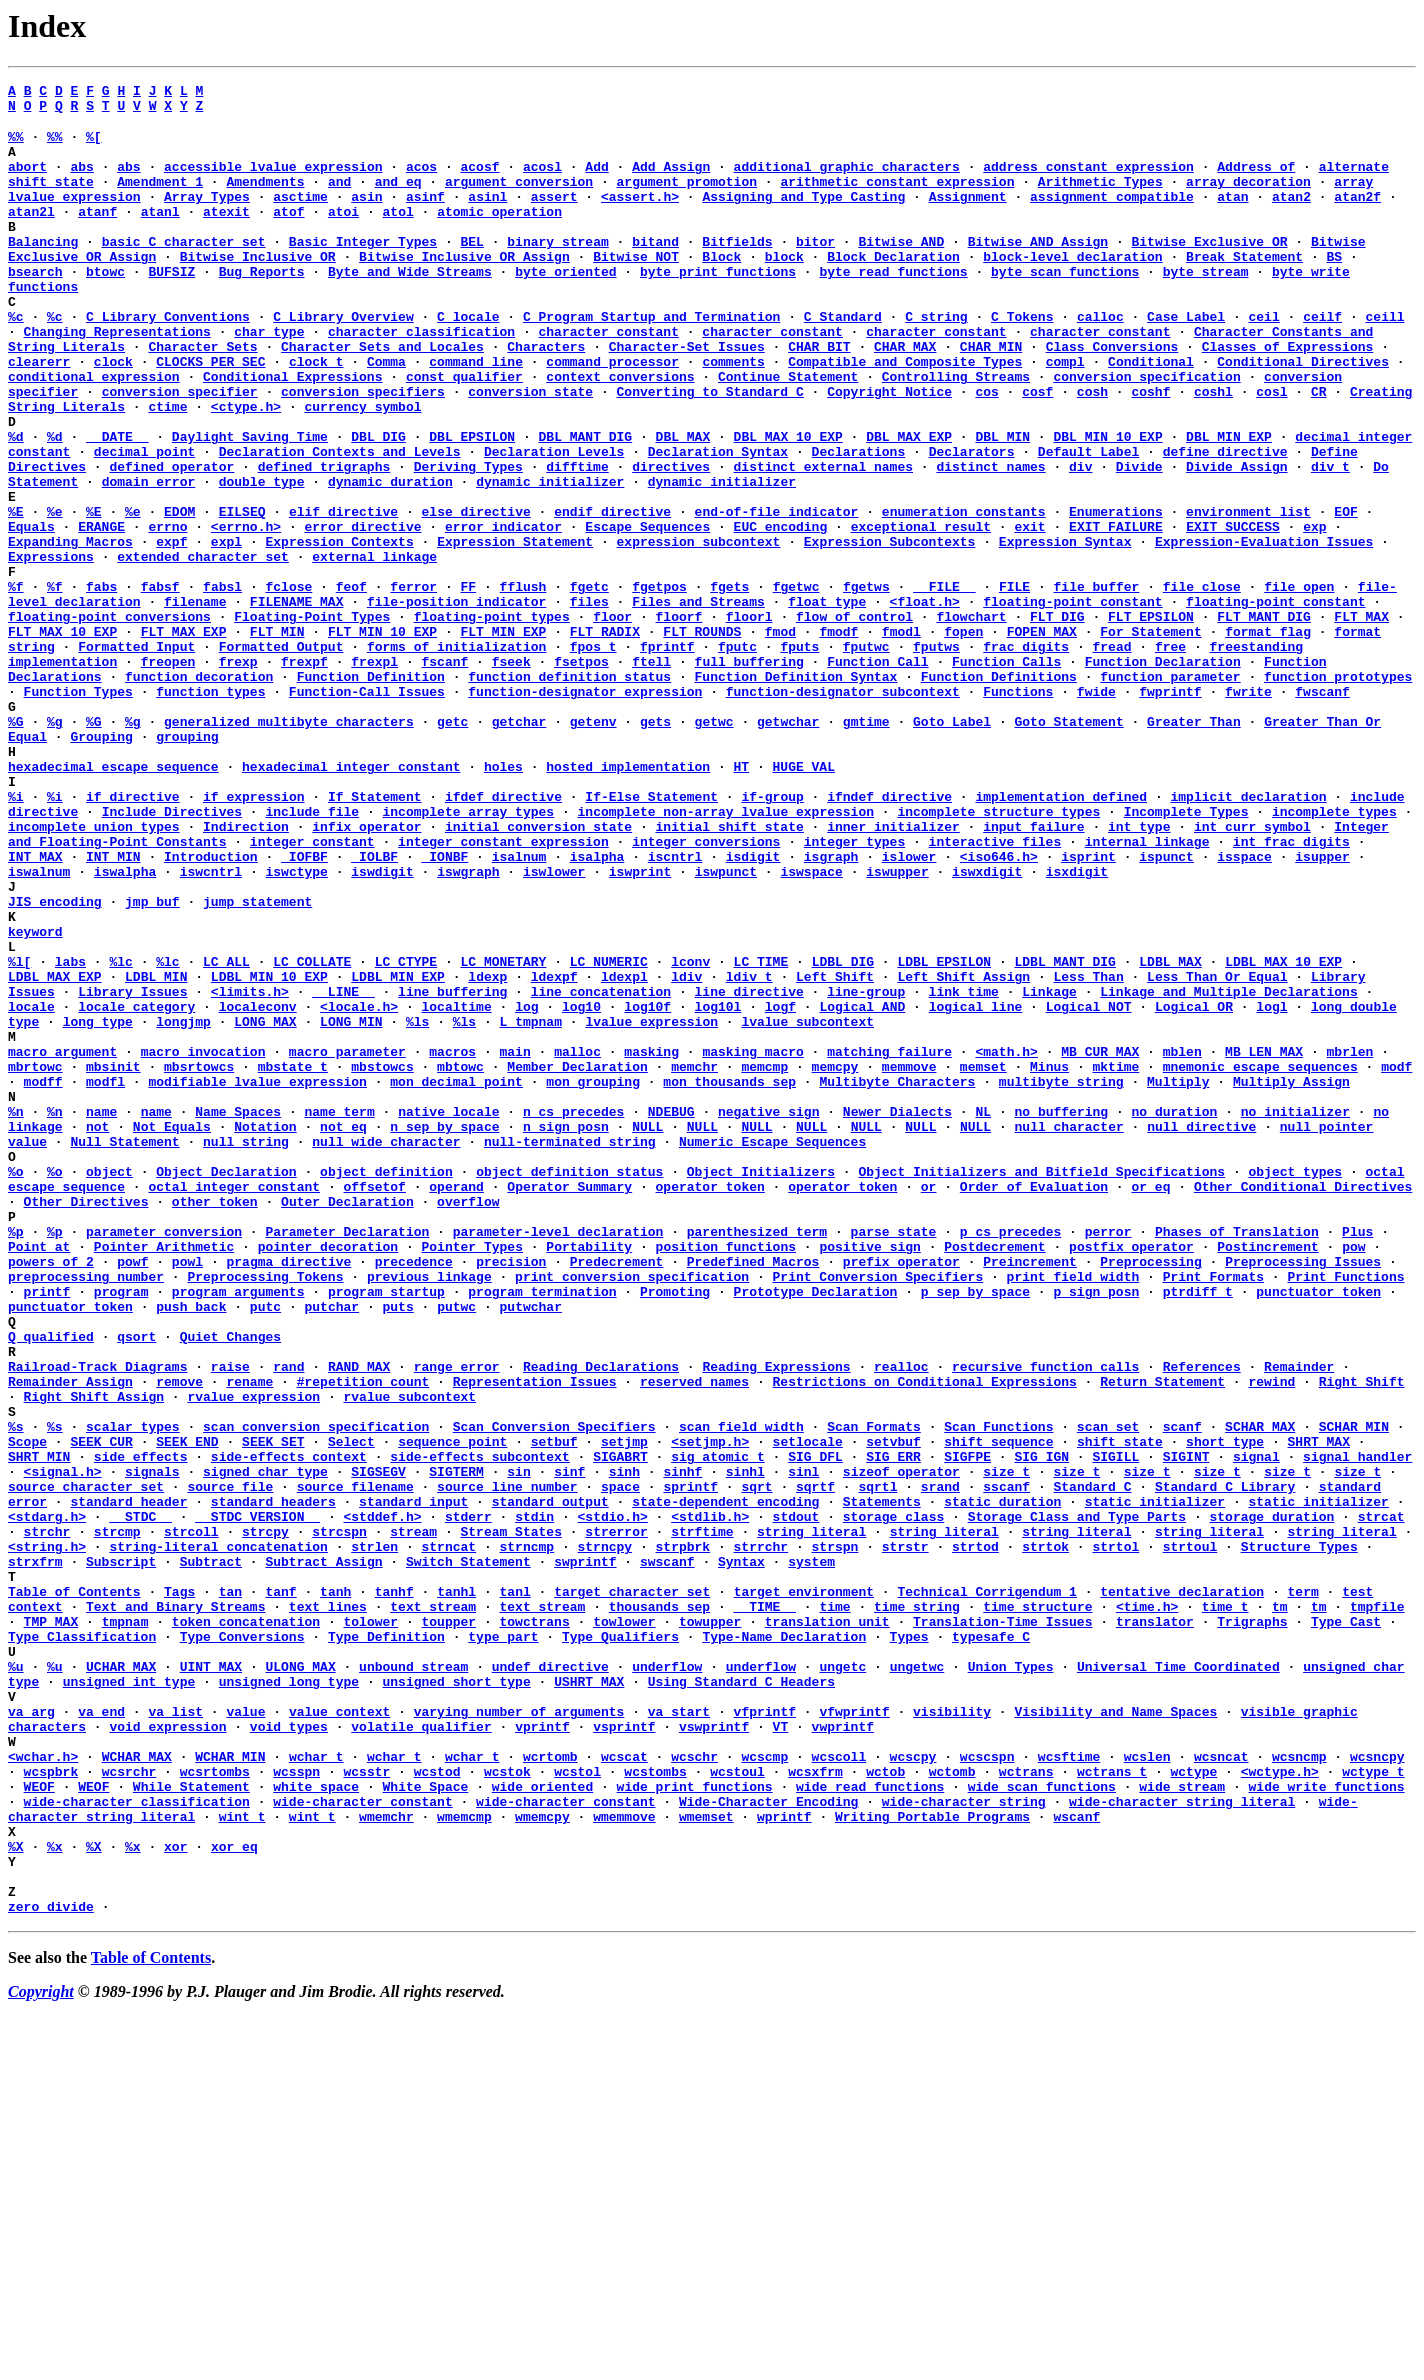 The width and height of the screenshot is (1424, 2380). I want to click on C Tokens, so click(1022, 361).